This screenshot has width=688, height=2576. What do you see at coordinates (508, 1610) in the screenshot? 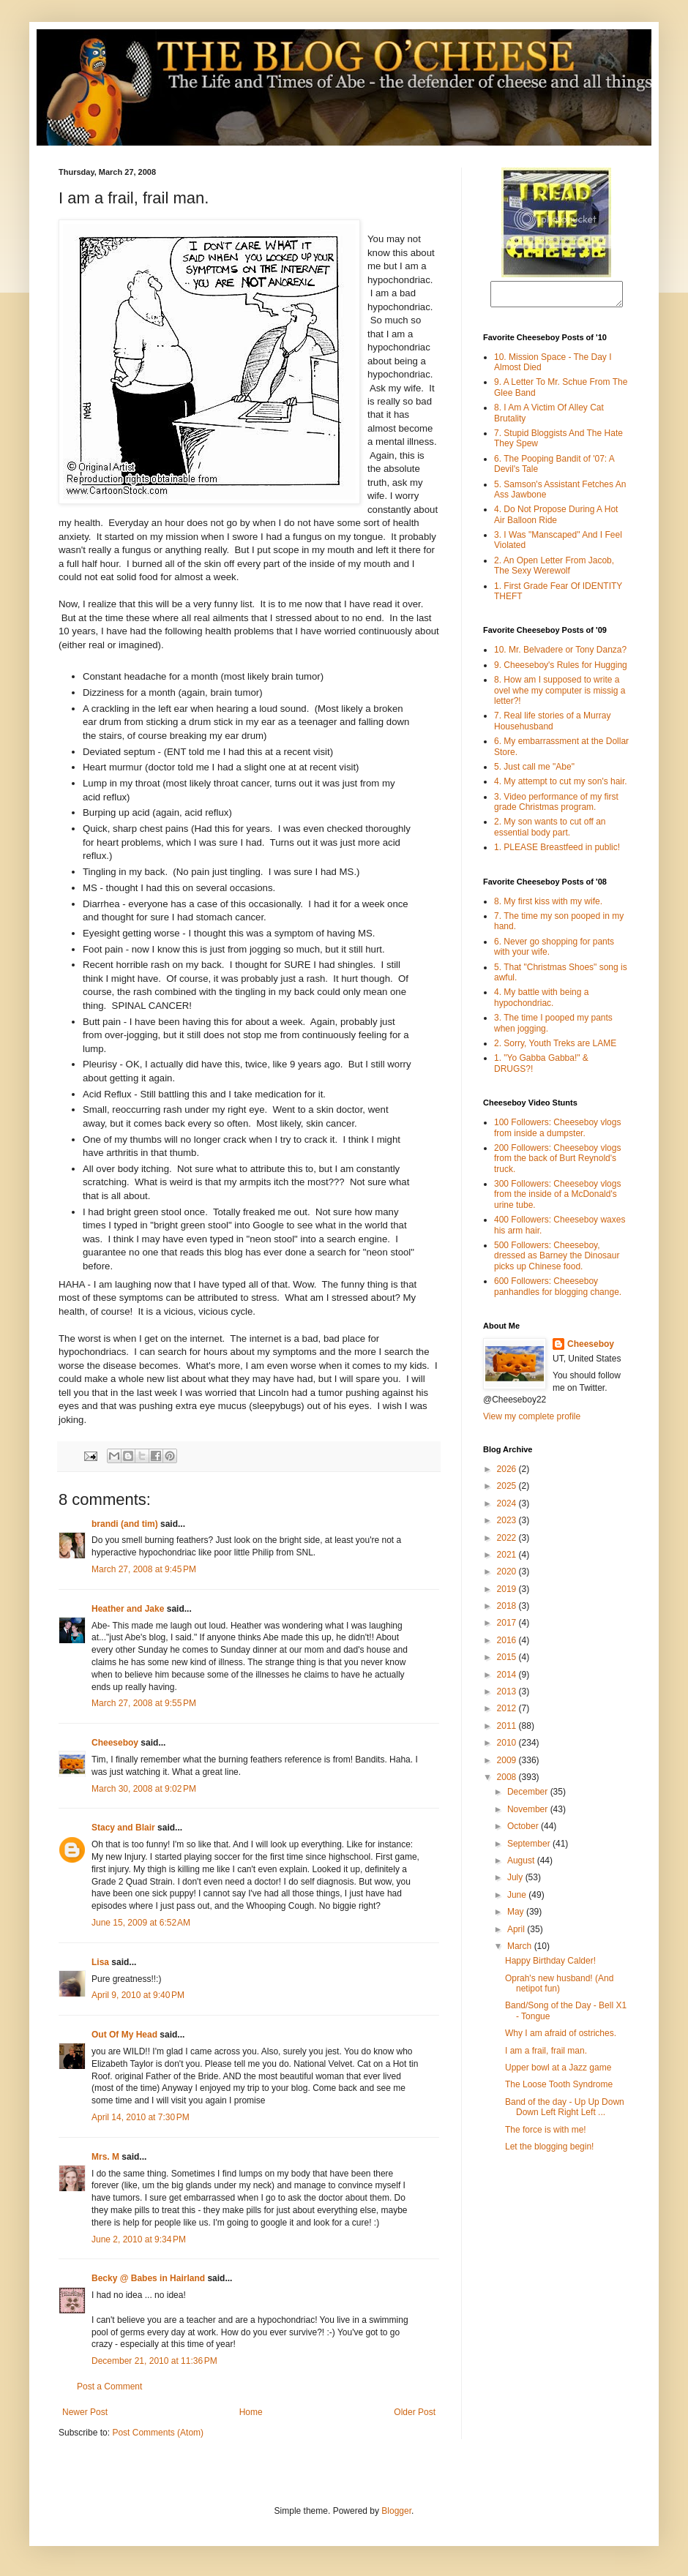
I see `2018` at bounding box center [508, 1610].